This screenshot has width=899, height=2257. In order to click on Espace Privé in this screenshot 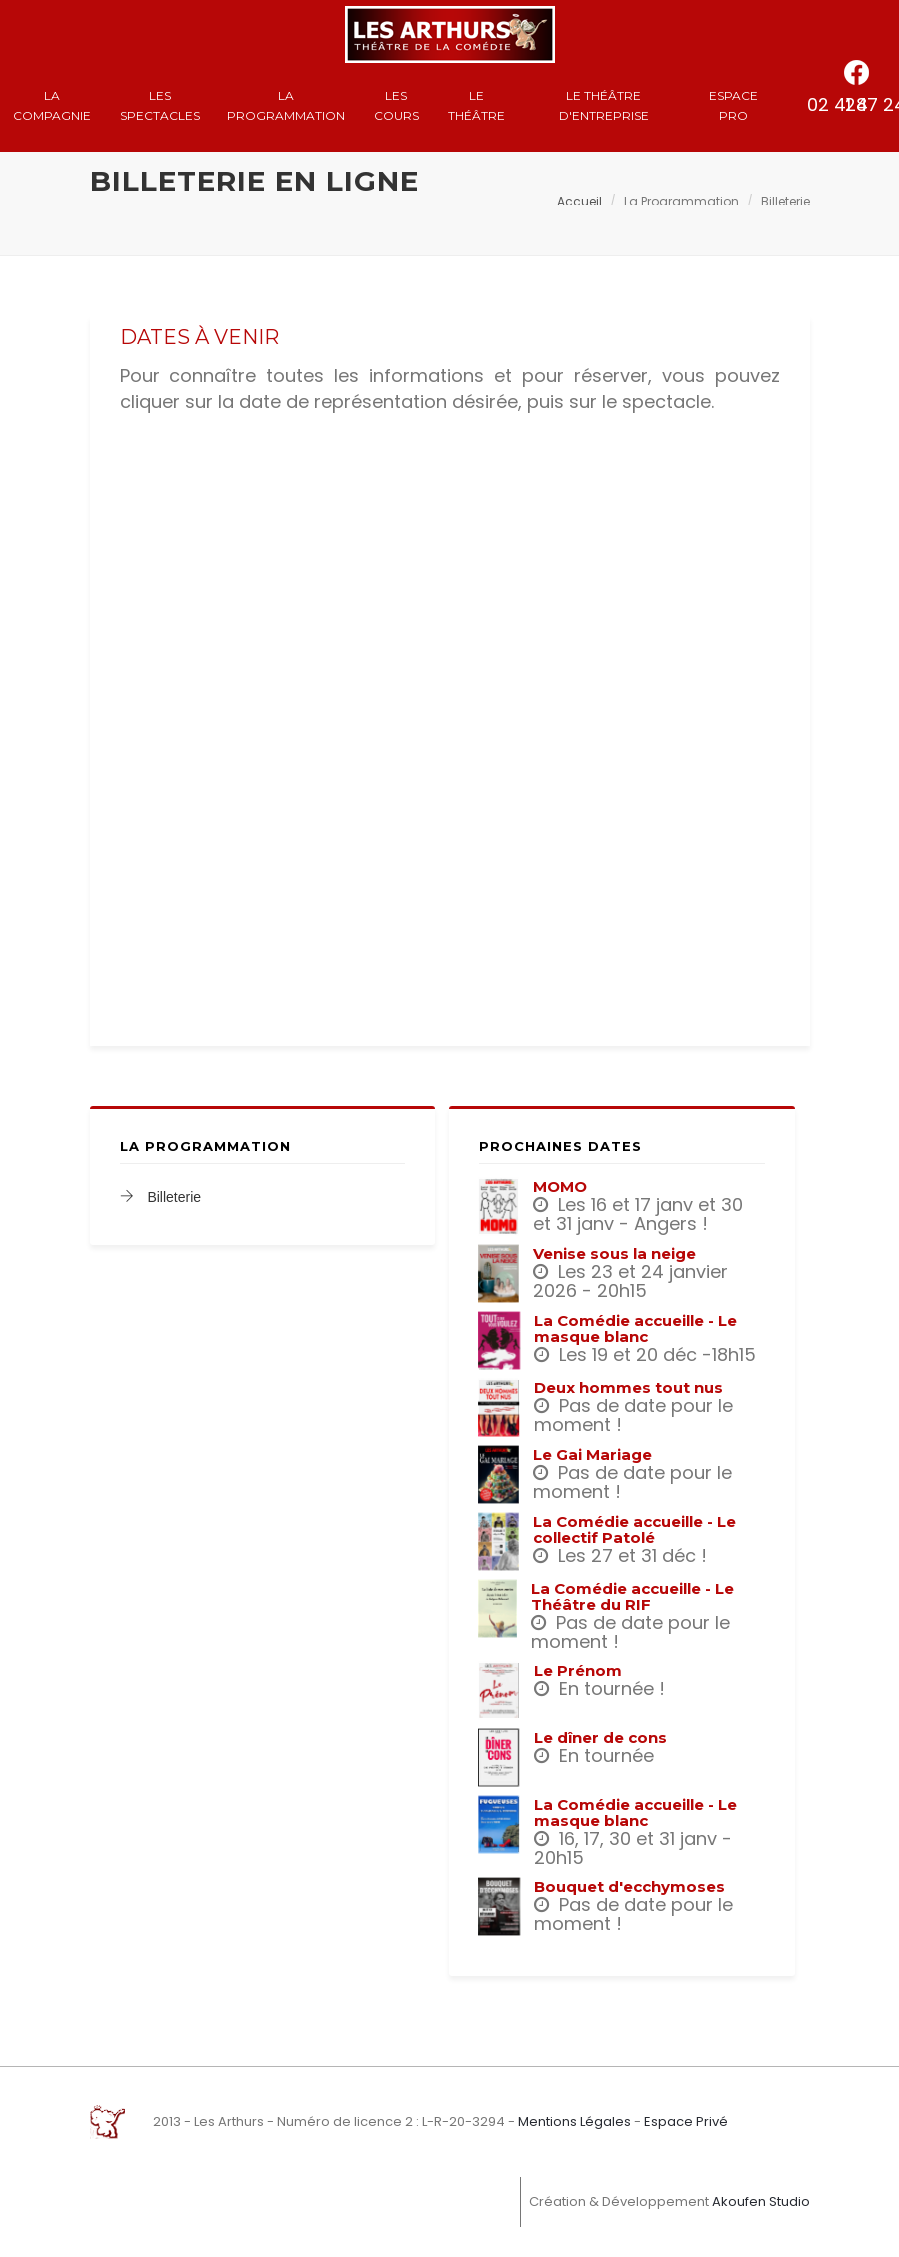, I will do `click(686, 2121)`.